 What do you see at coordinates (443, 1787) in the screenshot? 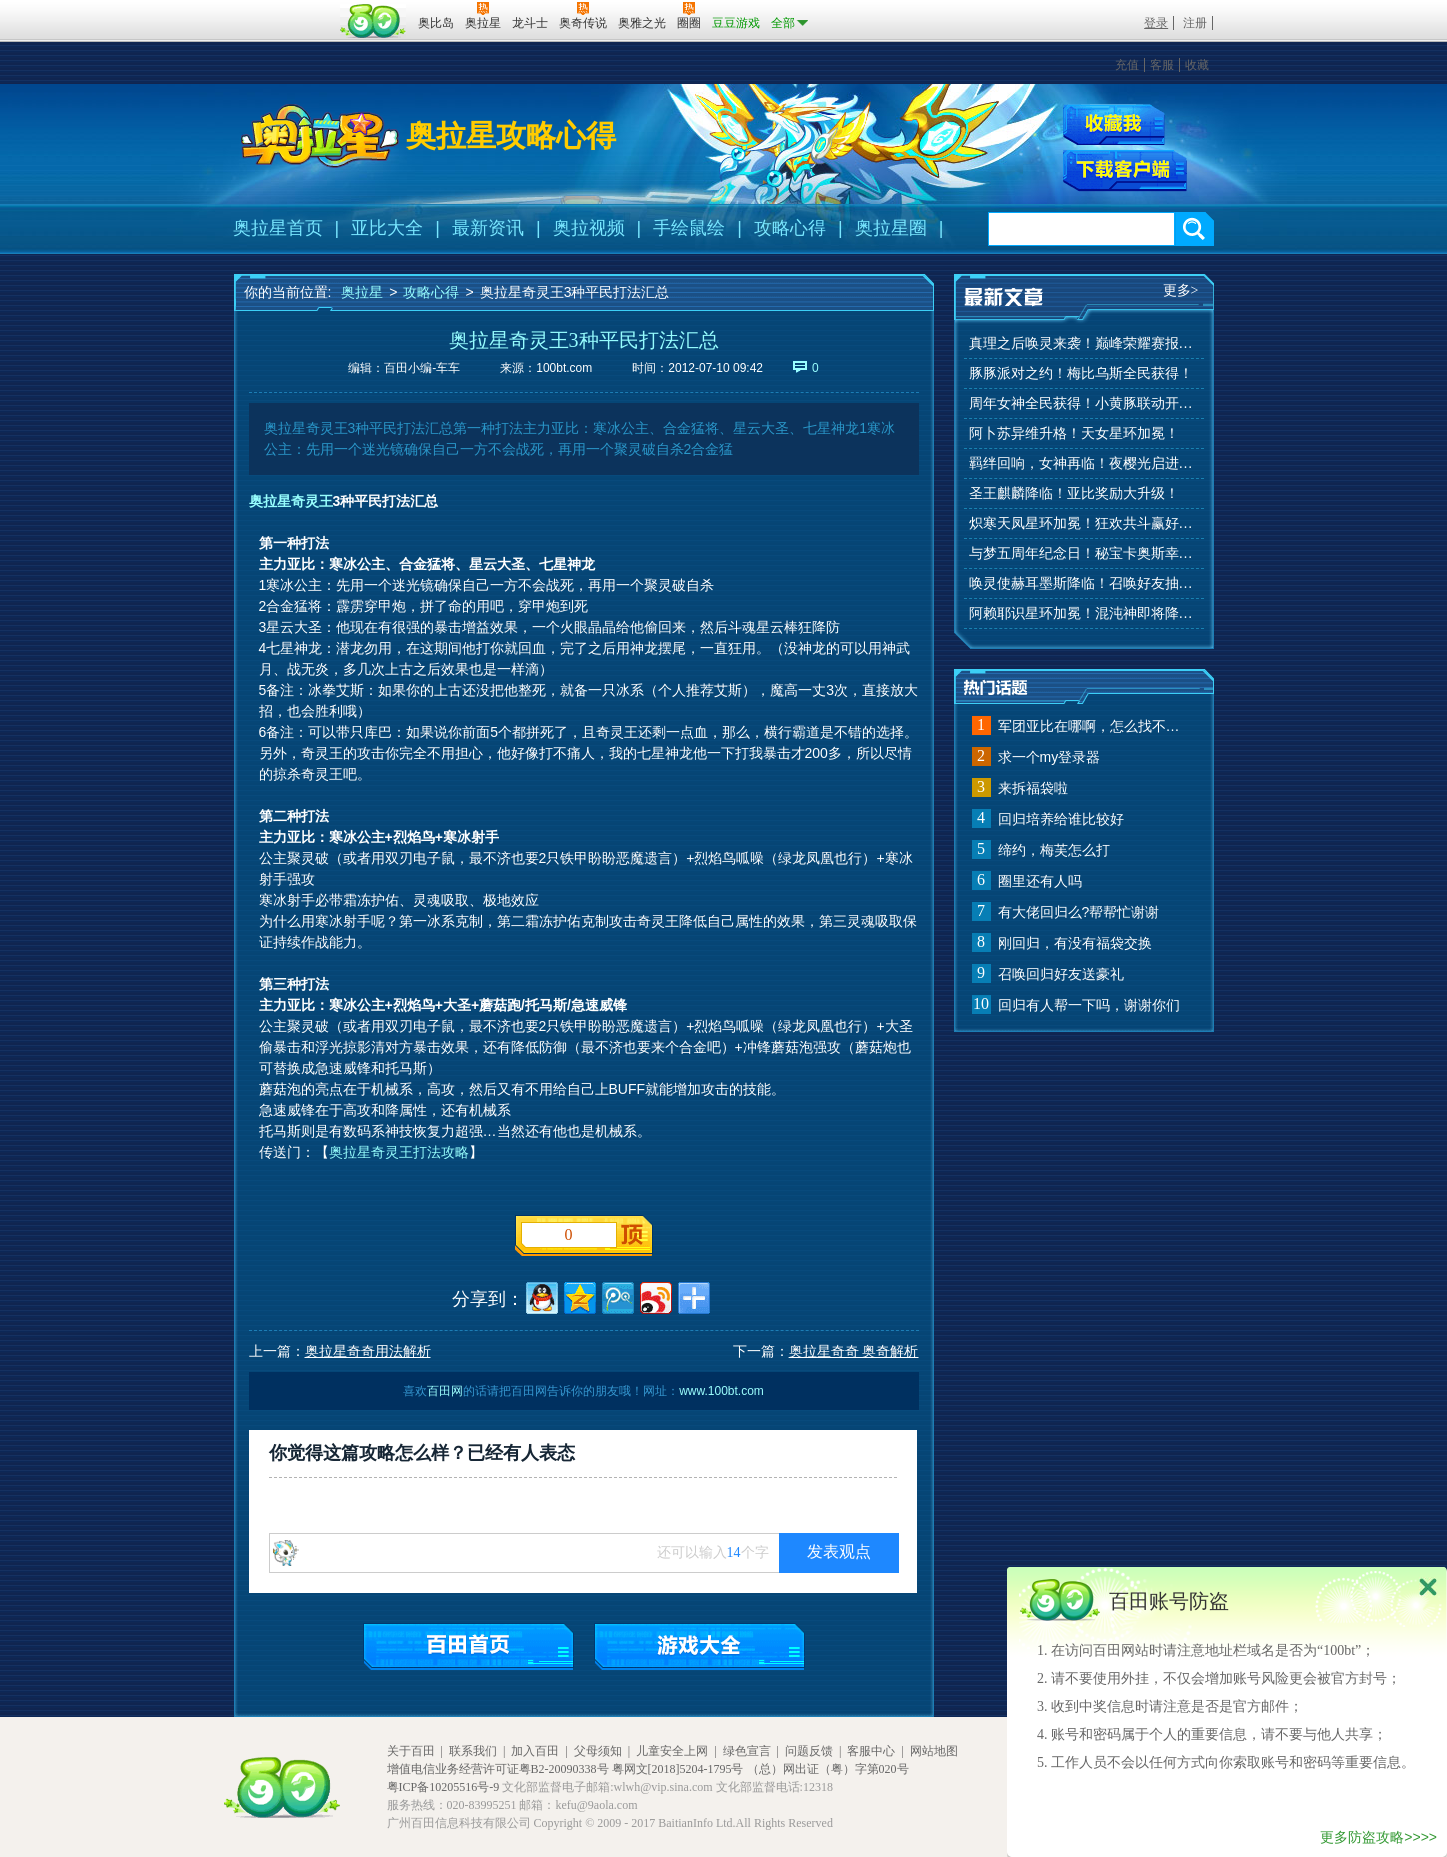
I see `粤ICP备10205516号-9` at bounding box center [443, 1787].